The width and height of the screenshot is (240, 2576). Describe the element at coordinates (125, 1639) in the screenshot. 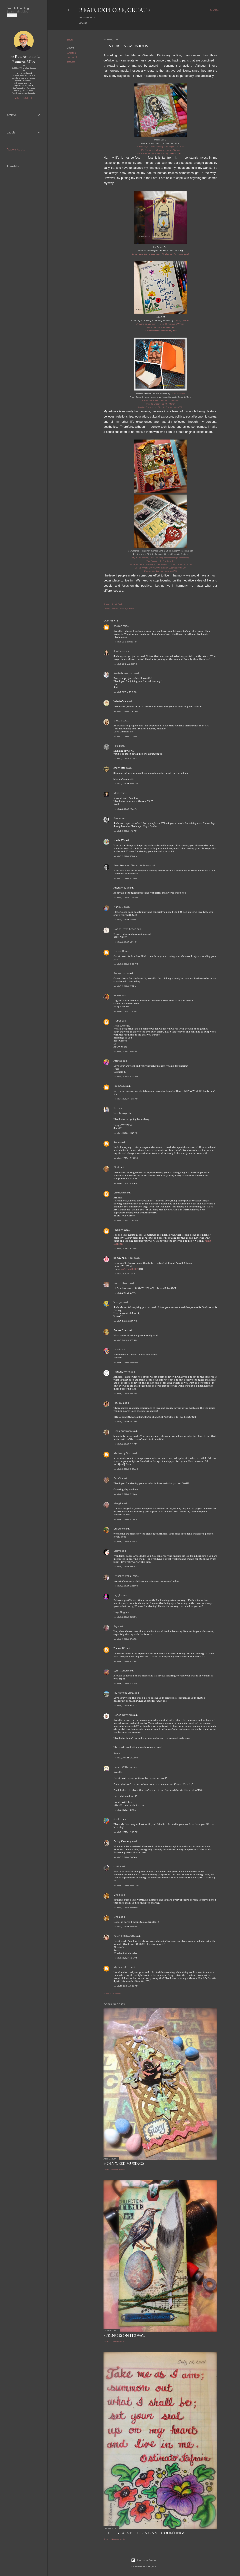

I see `March 6, 2015 at 5:36 PM` at that location.